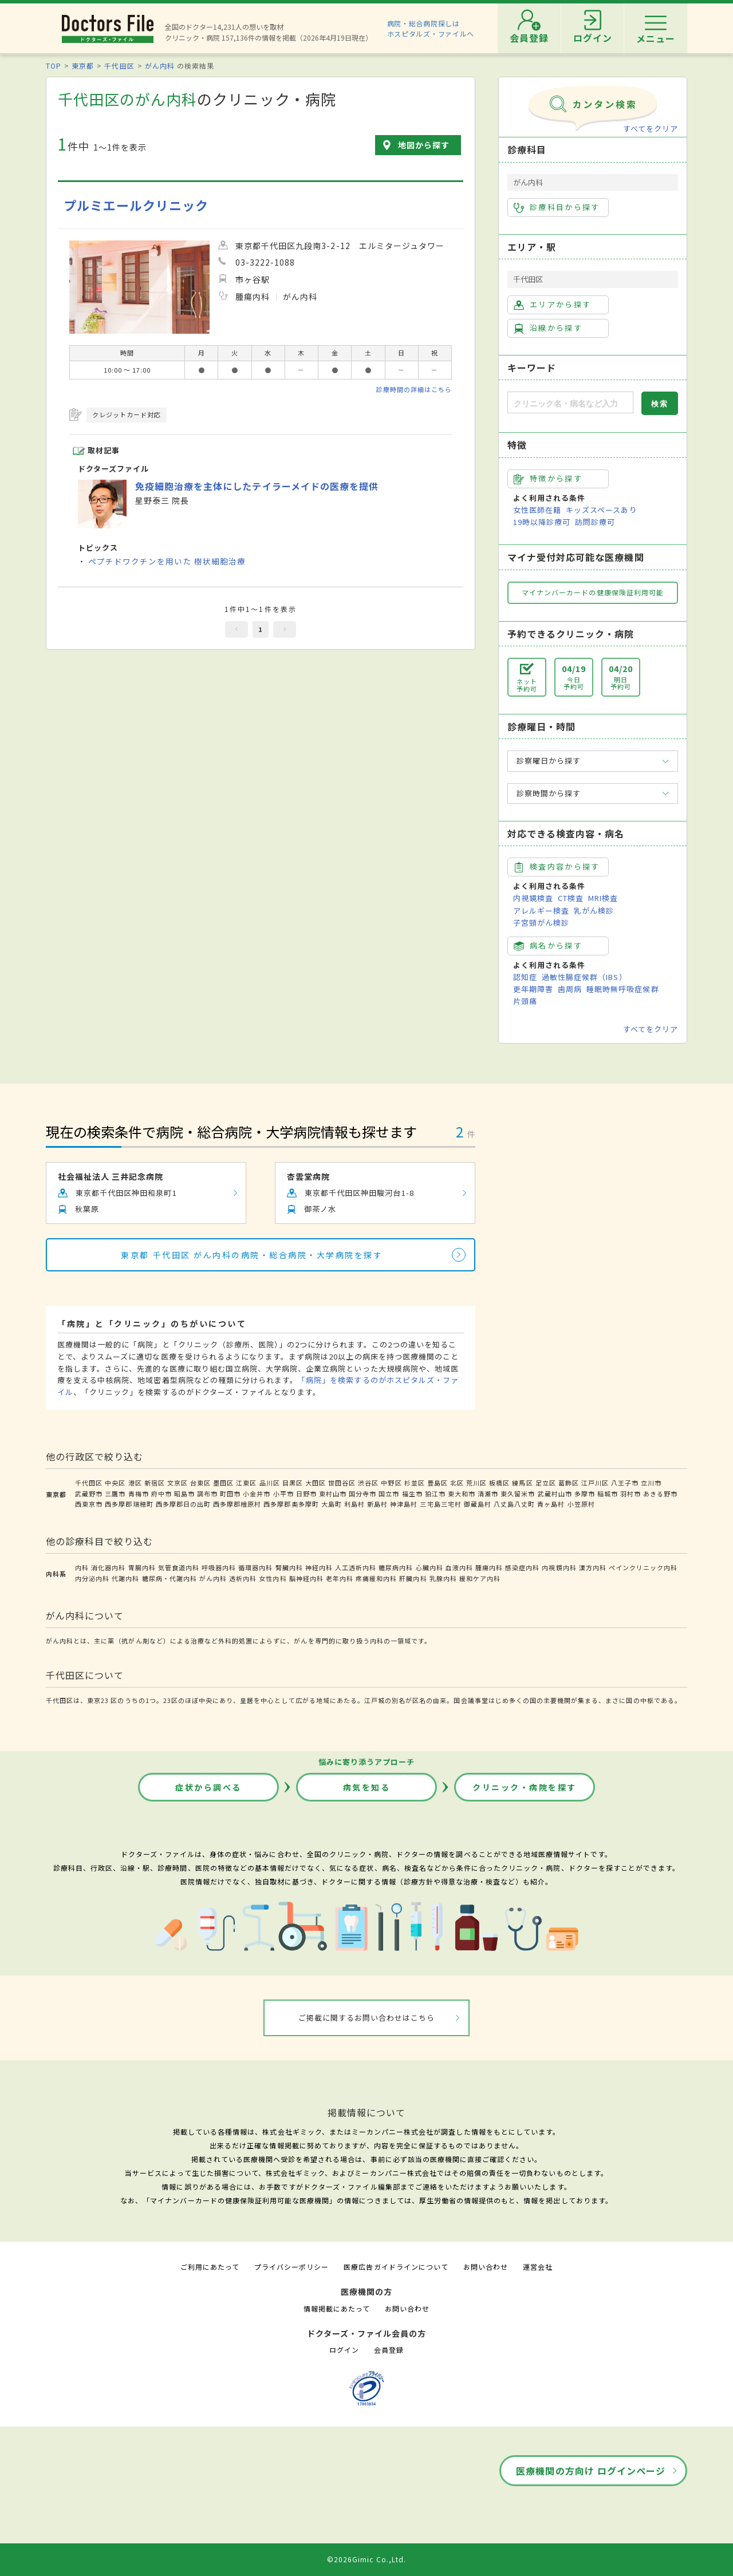 This screenshot has height=2576, width=733. Describe the element at coordinates (237, 1503) in the screenshot. I see `西多摩郡檜原村` at that location.